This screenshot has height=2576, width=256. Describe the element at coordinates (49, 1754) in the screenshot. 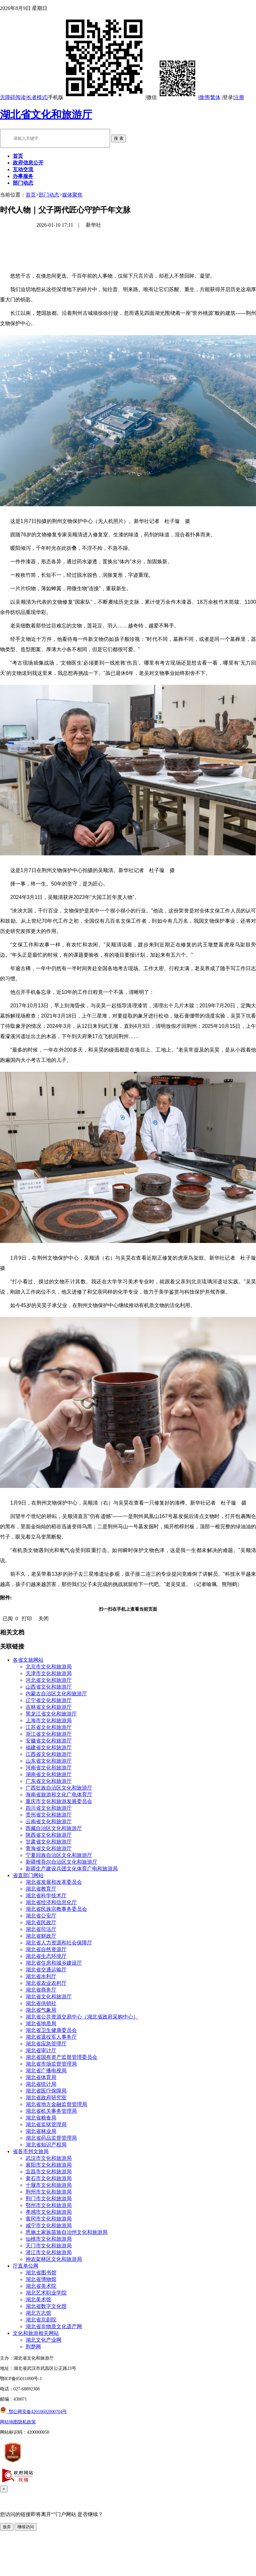

I see `江西省文化和旅游厅` at that location.